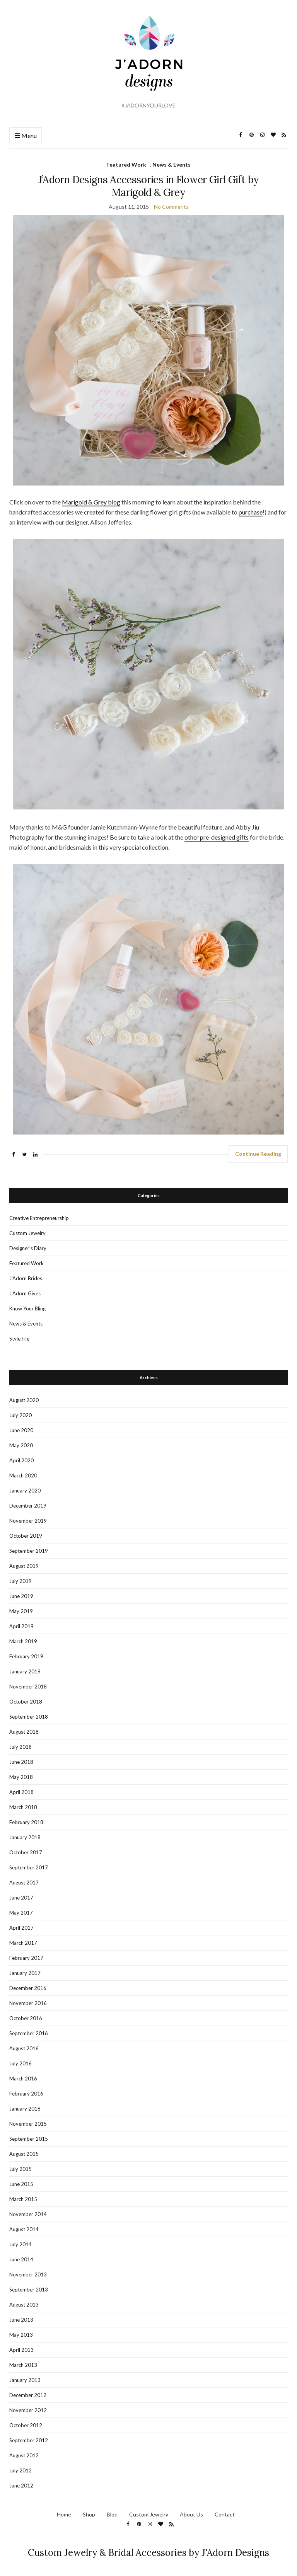  I want to click on July 2018, so click(20, 1747).